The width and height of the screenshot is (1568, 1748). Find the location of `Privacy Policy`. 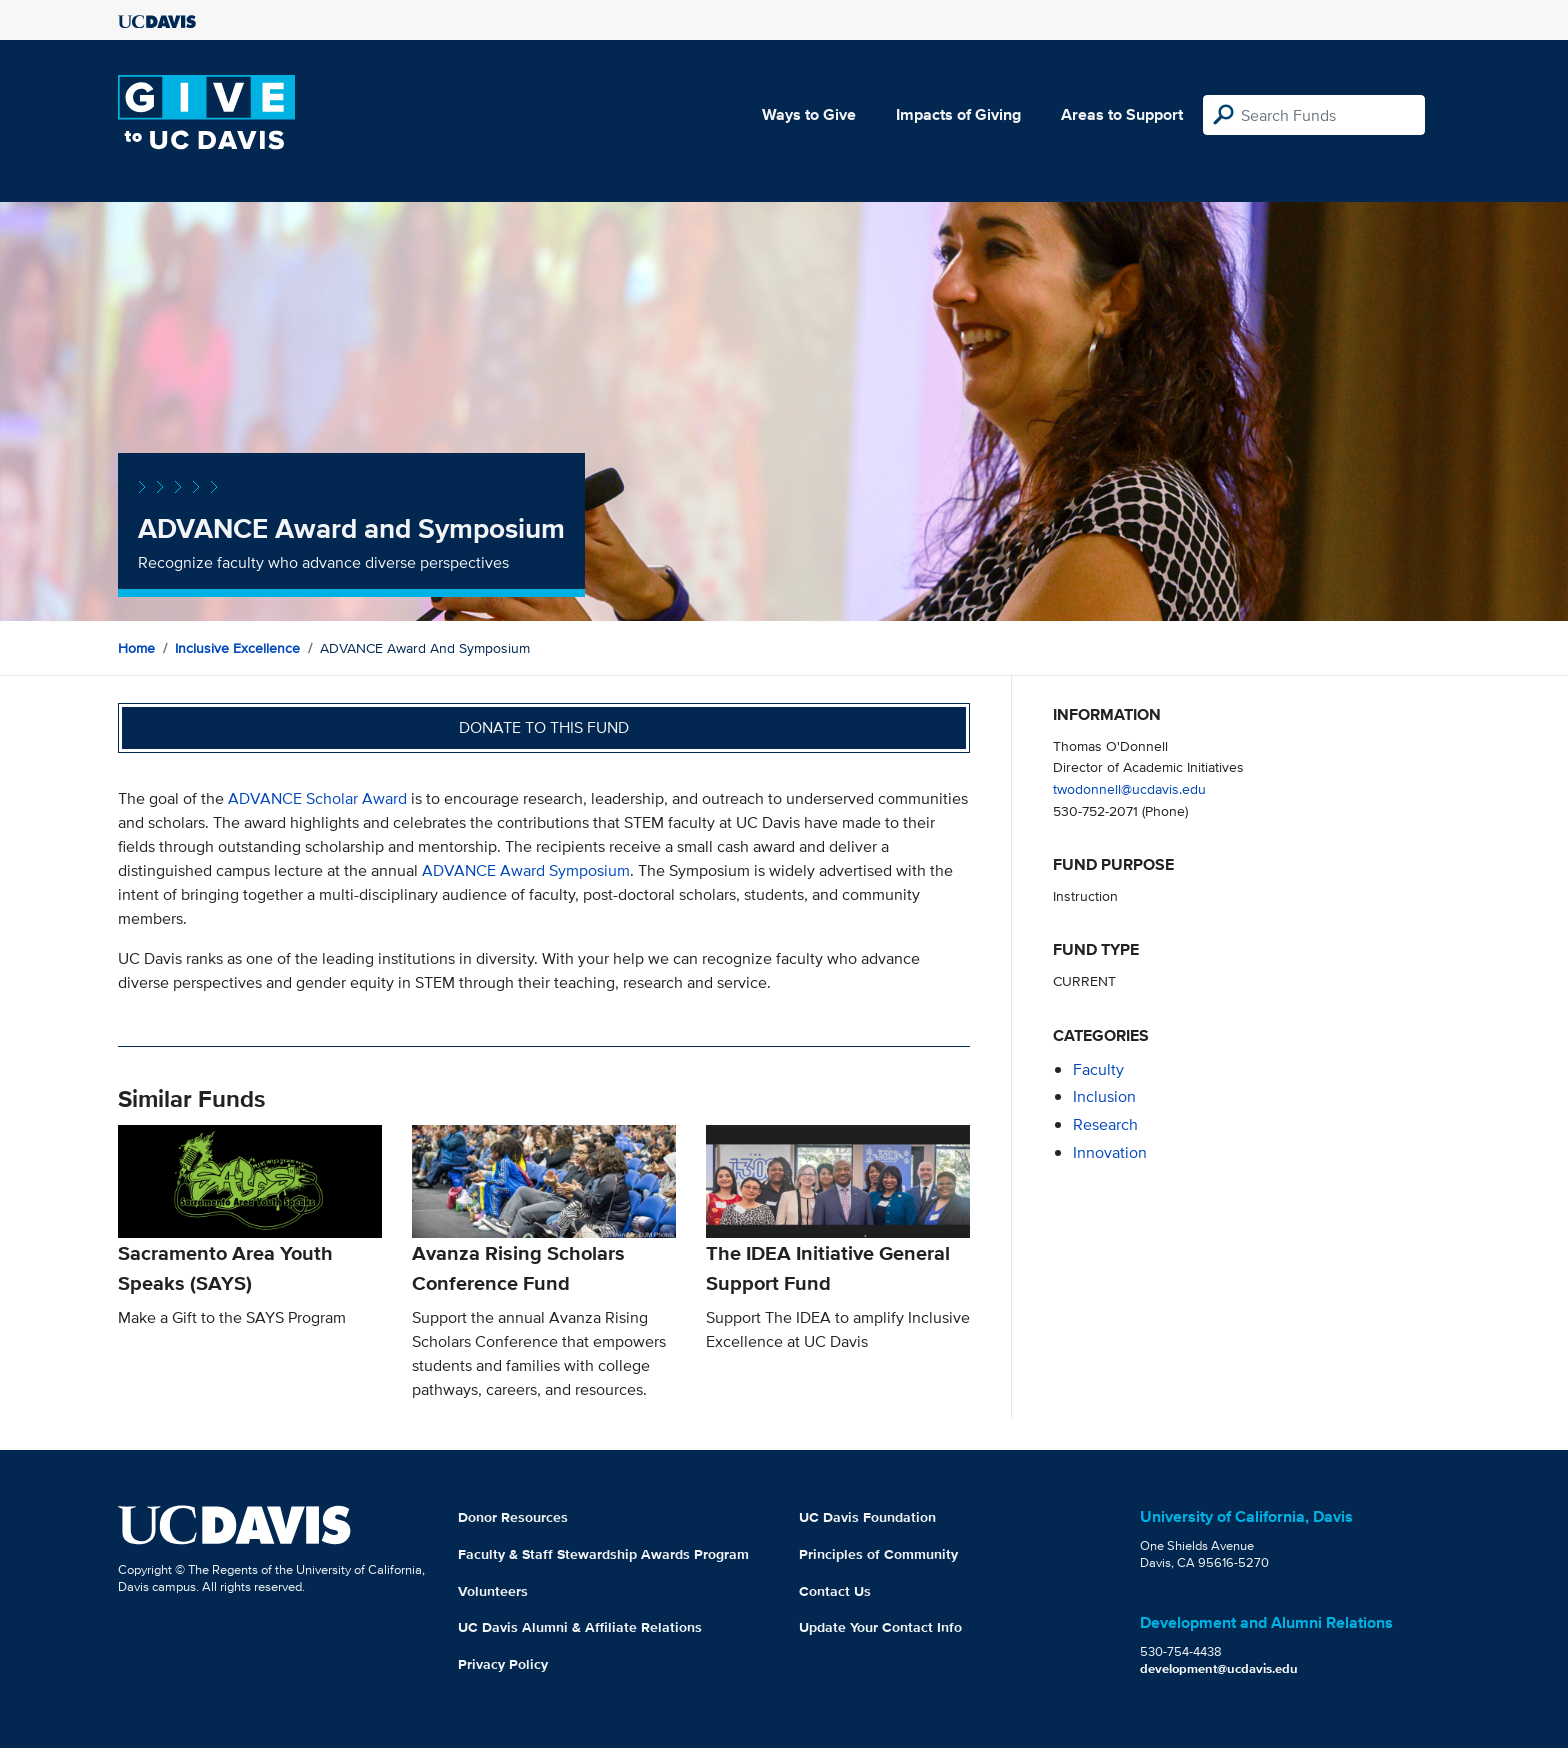

Privacy Policy is located at coordinates (503, 1664).